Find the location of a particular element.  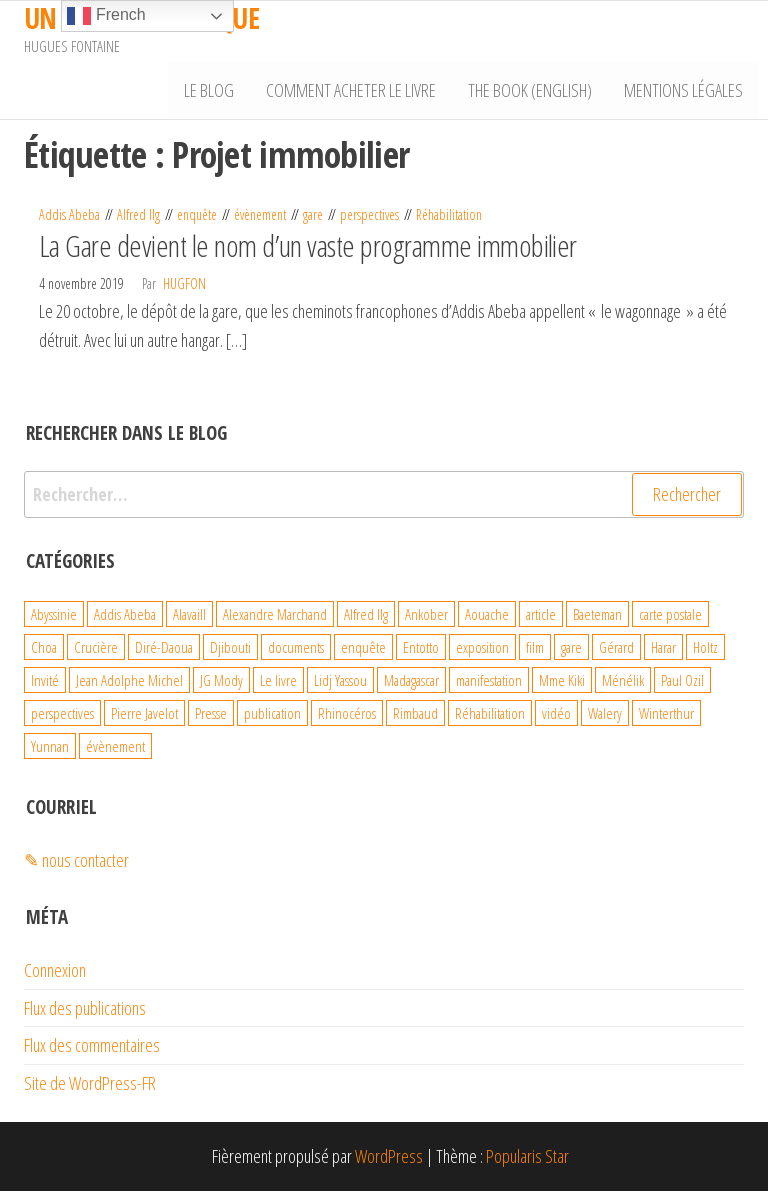

gare is located at coordinates (313, 217).